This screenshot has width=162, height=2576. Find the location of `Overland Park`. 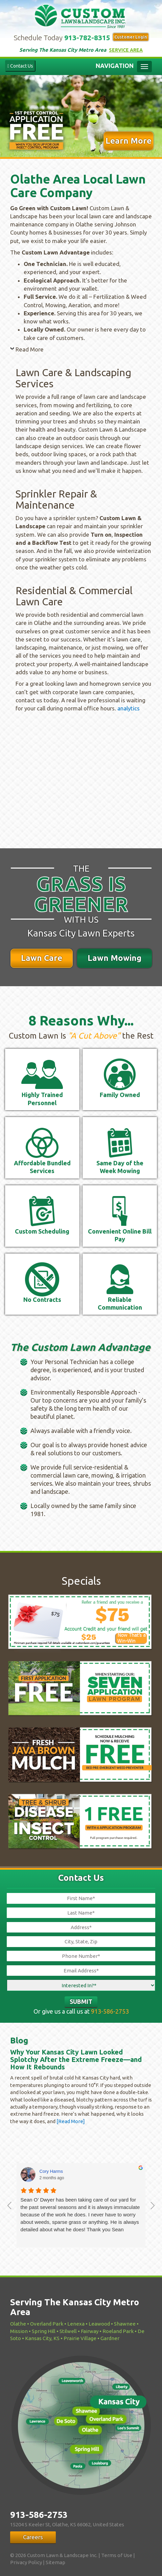

Overland Park is located at coordinates (46, 2324).